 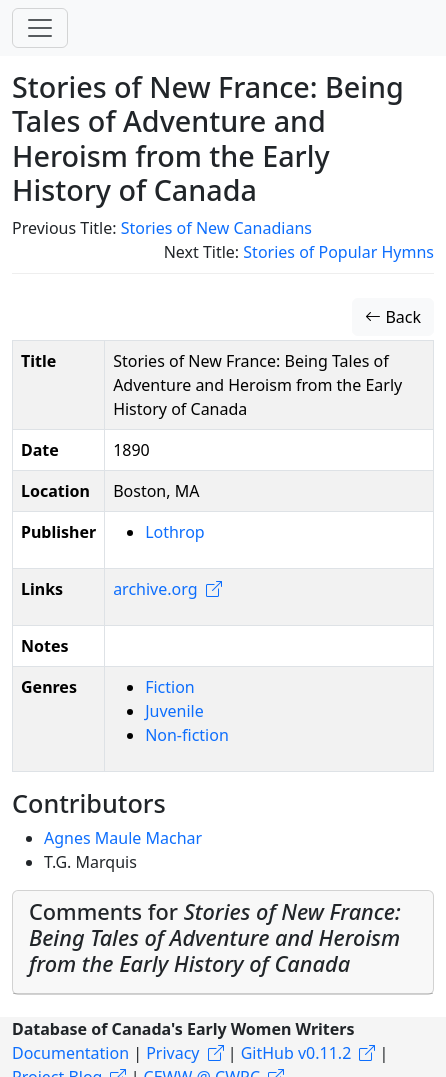 What do you see at coordinates (174, 711) in the screenshot?
I see `Juvenile` at bounding box center [174, 711].